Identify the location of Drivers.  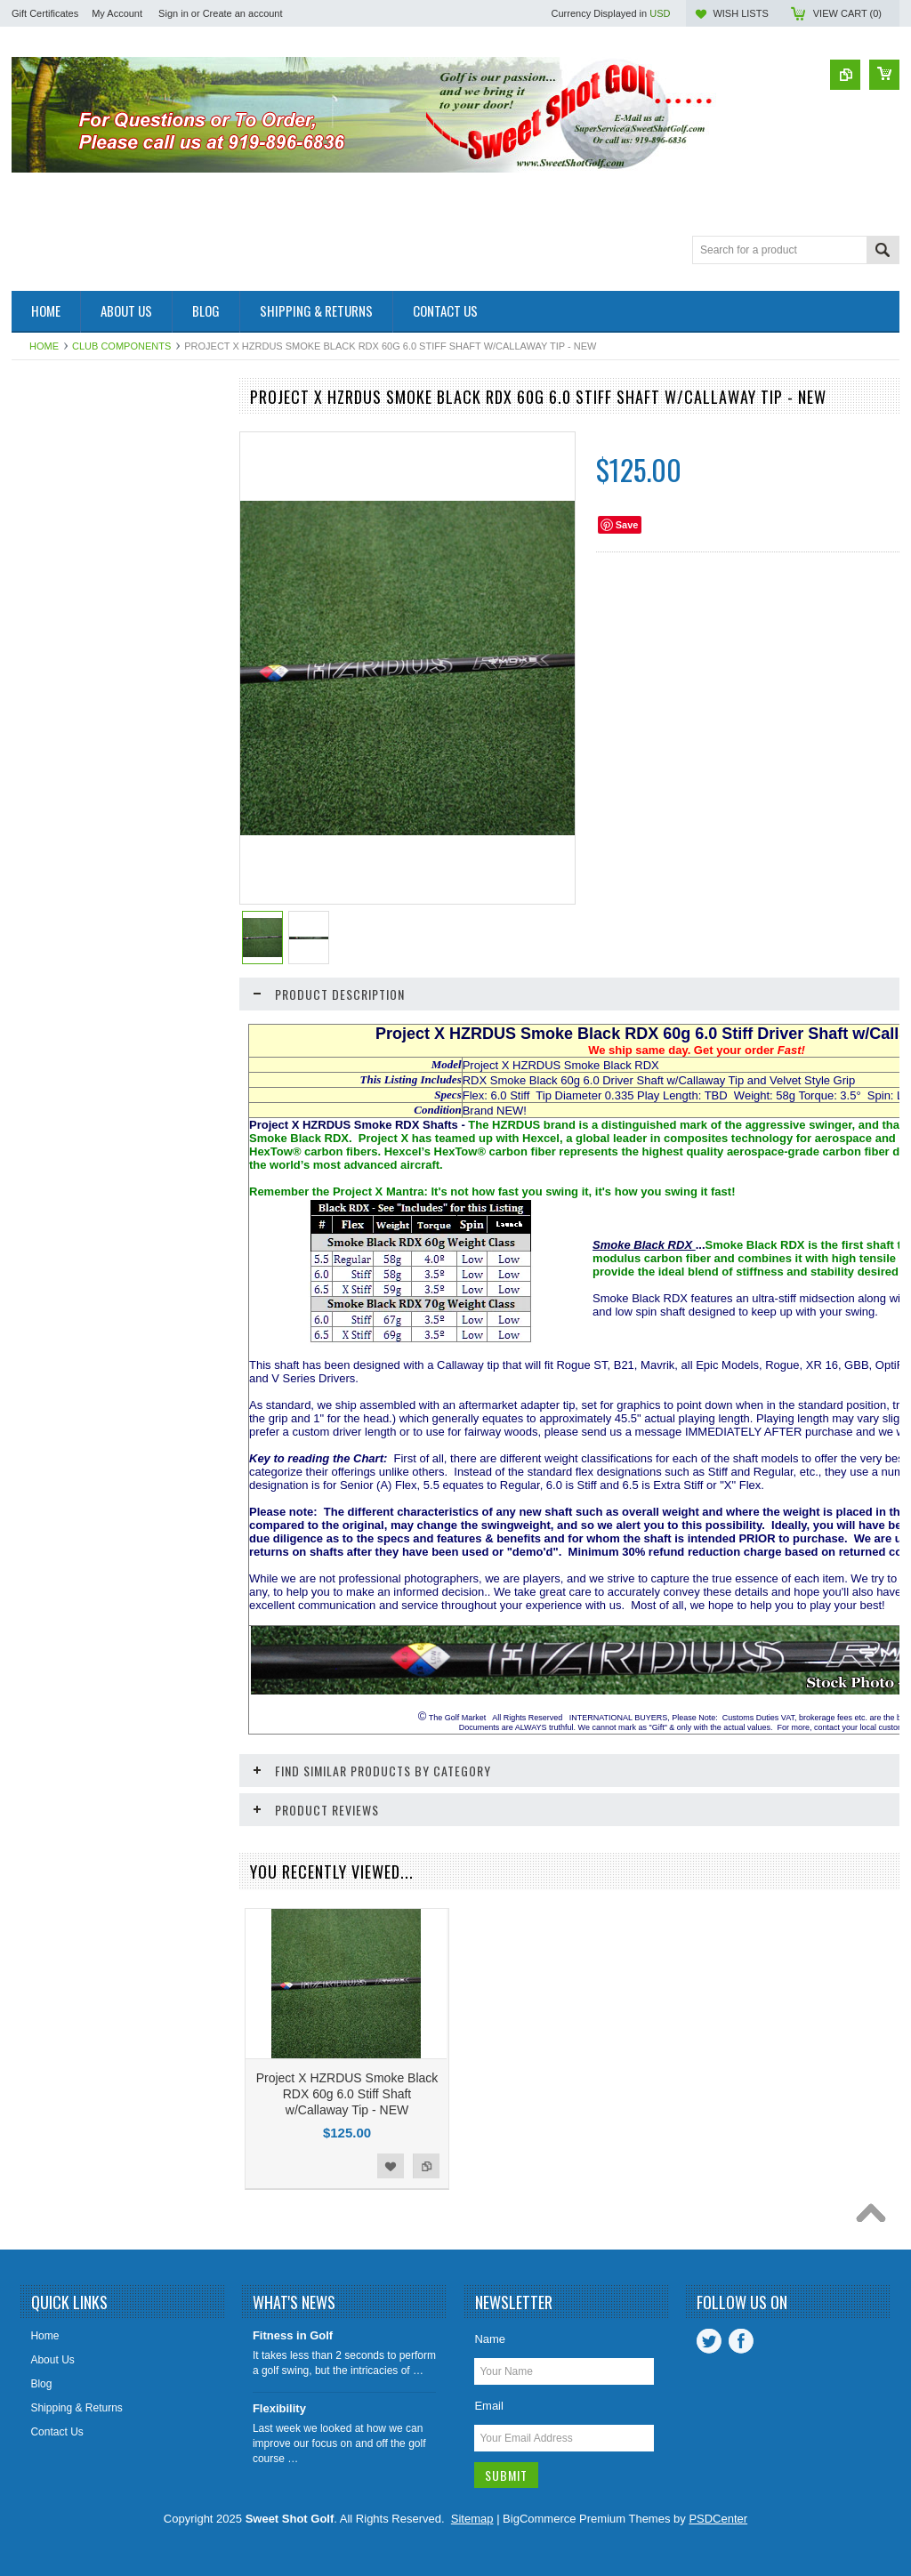
(38, 551).